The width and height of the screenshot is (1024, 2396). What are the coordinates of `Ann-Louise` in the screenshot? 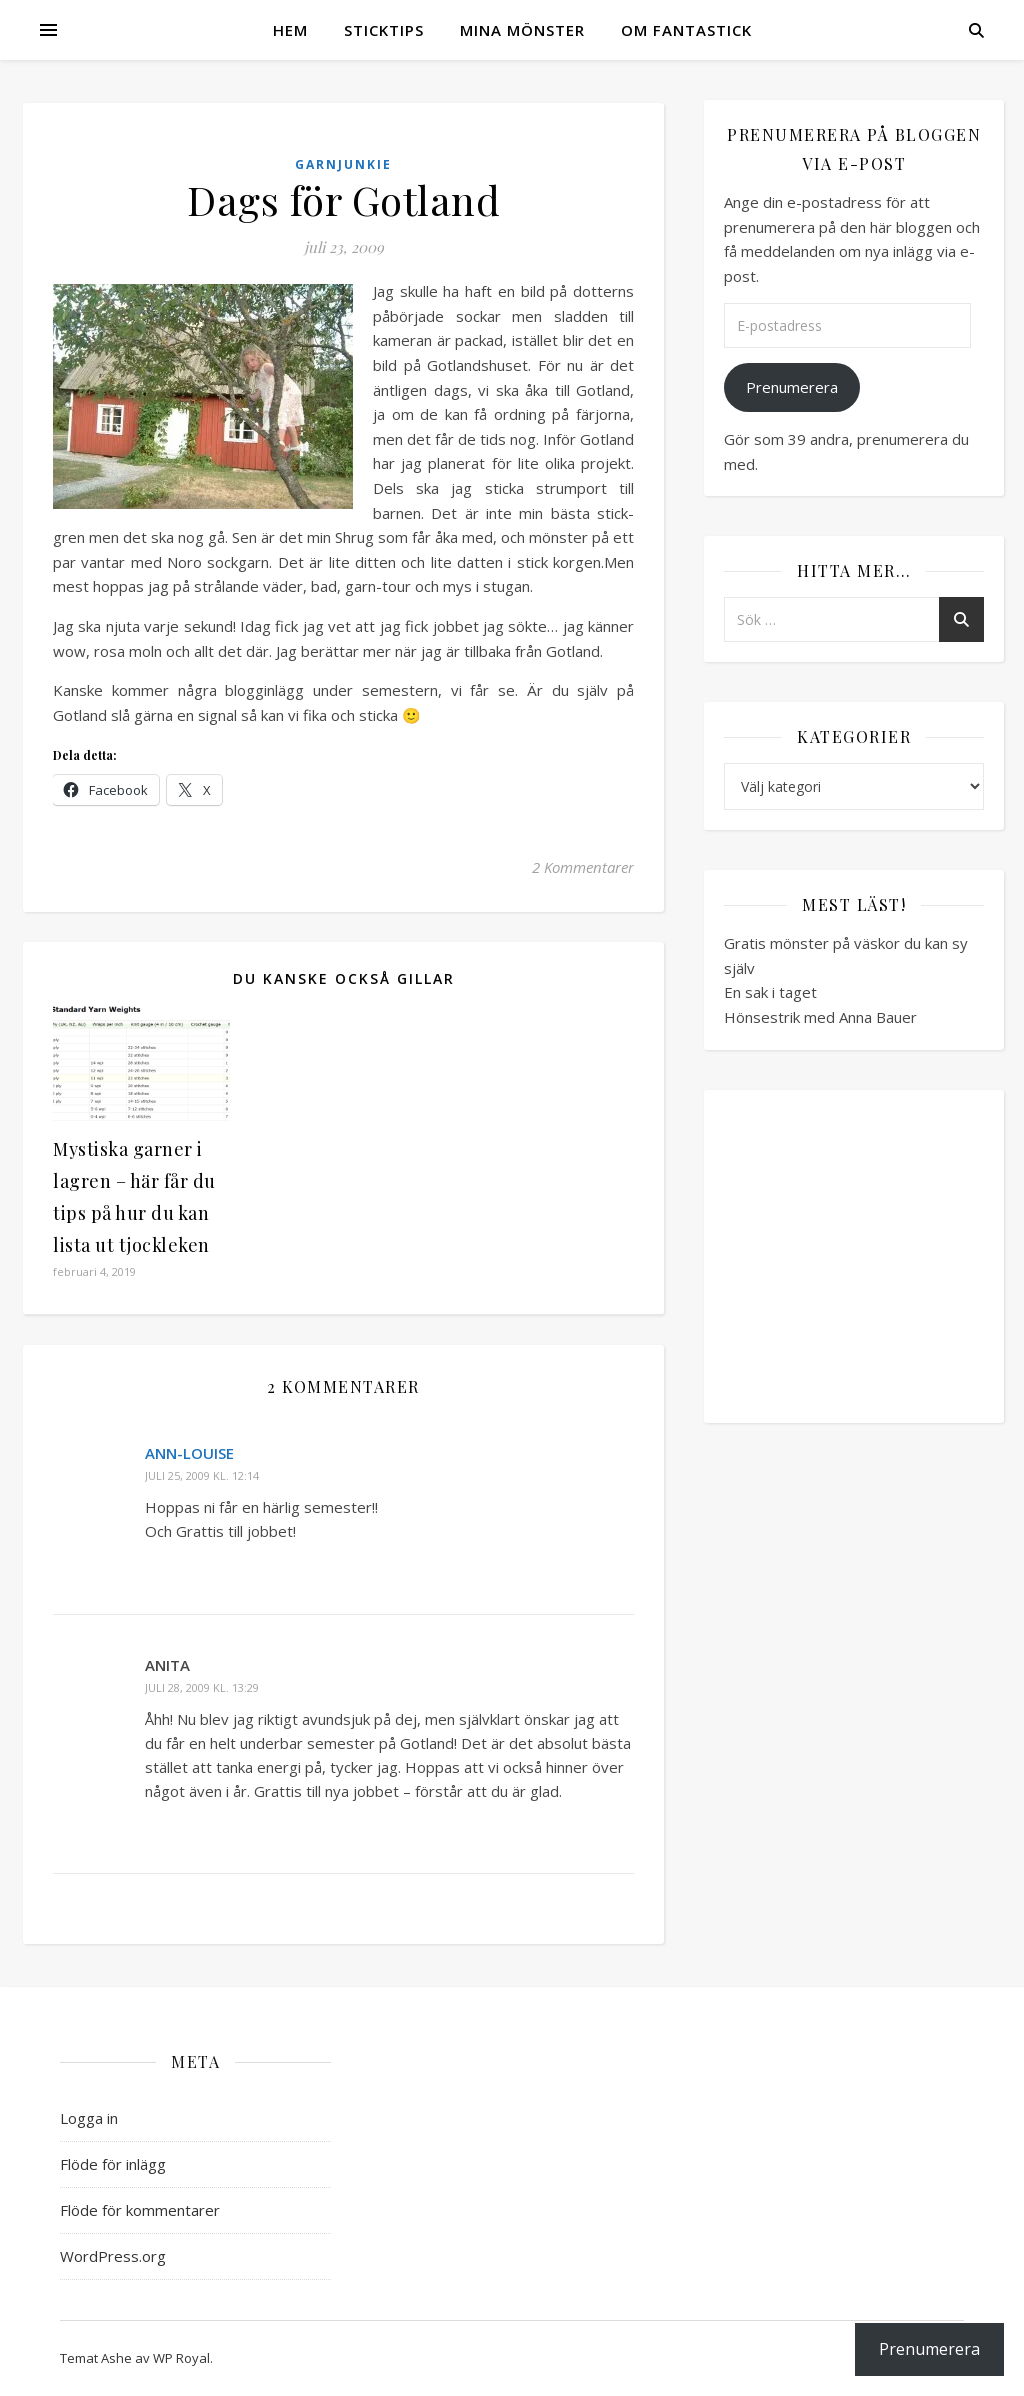 It's located at (189, 1453).